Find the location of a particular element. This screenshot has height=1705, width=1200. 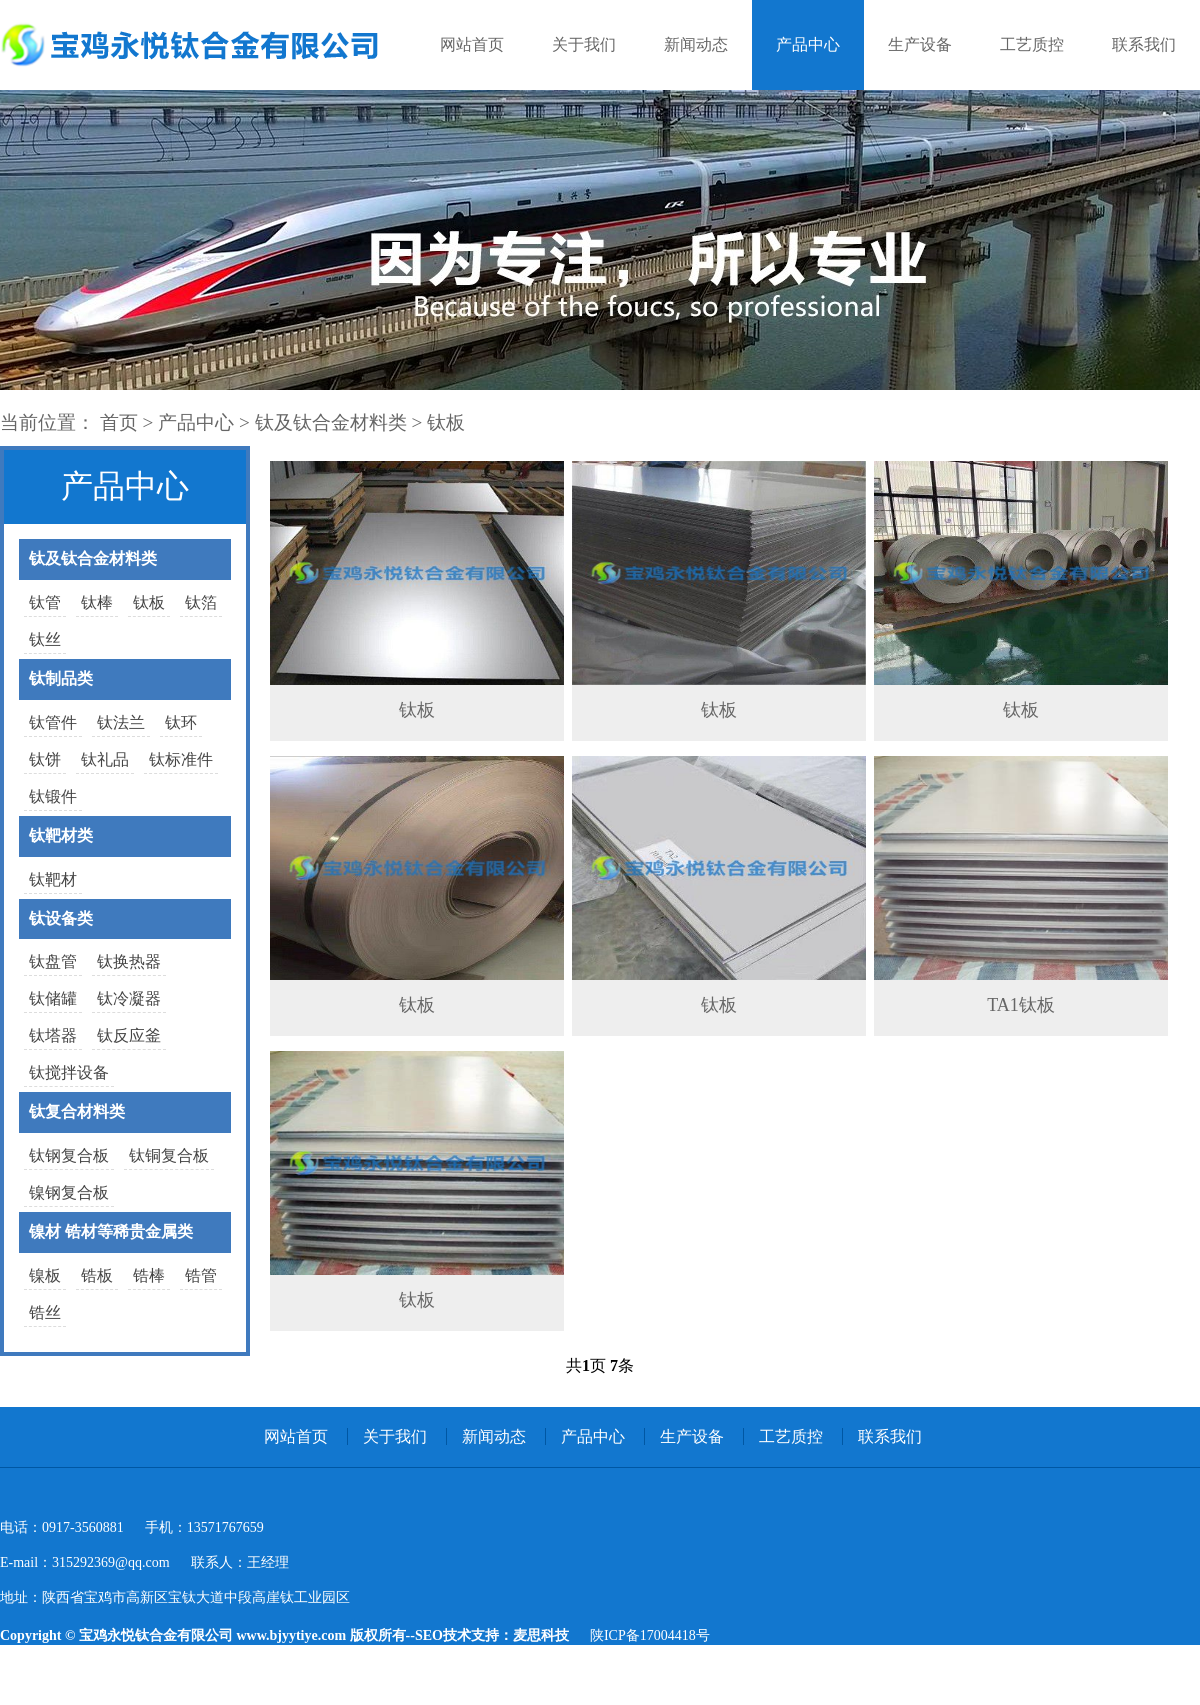

钛冷凝器 is located at coordinates (129, 998).